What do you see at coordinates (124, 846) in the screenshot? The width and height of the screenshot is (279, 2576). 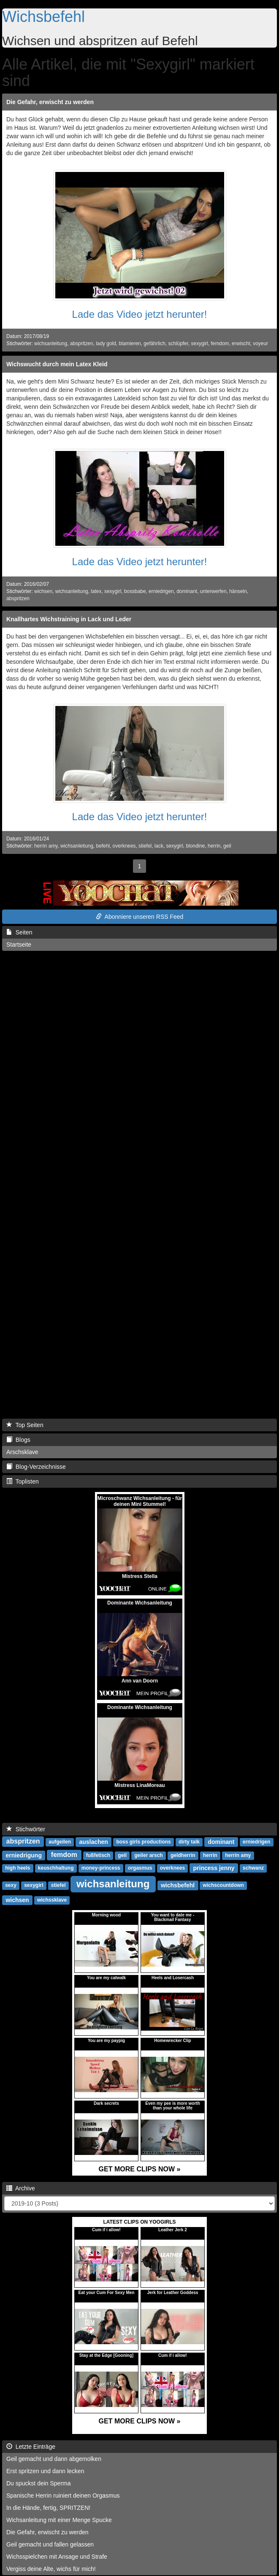 I see `overknees` at bounding box center [124, 846].